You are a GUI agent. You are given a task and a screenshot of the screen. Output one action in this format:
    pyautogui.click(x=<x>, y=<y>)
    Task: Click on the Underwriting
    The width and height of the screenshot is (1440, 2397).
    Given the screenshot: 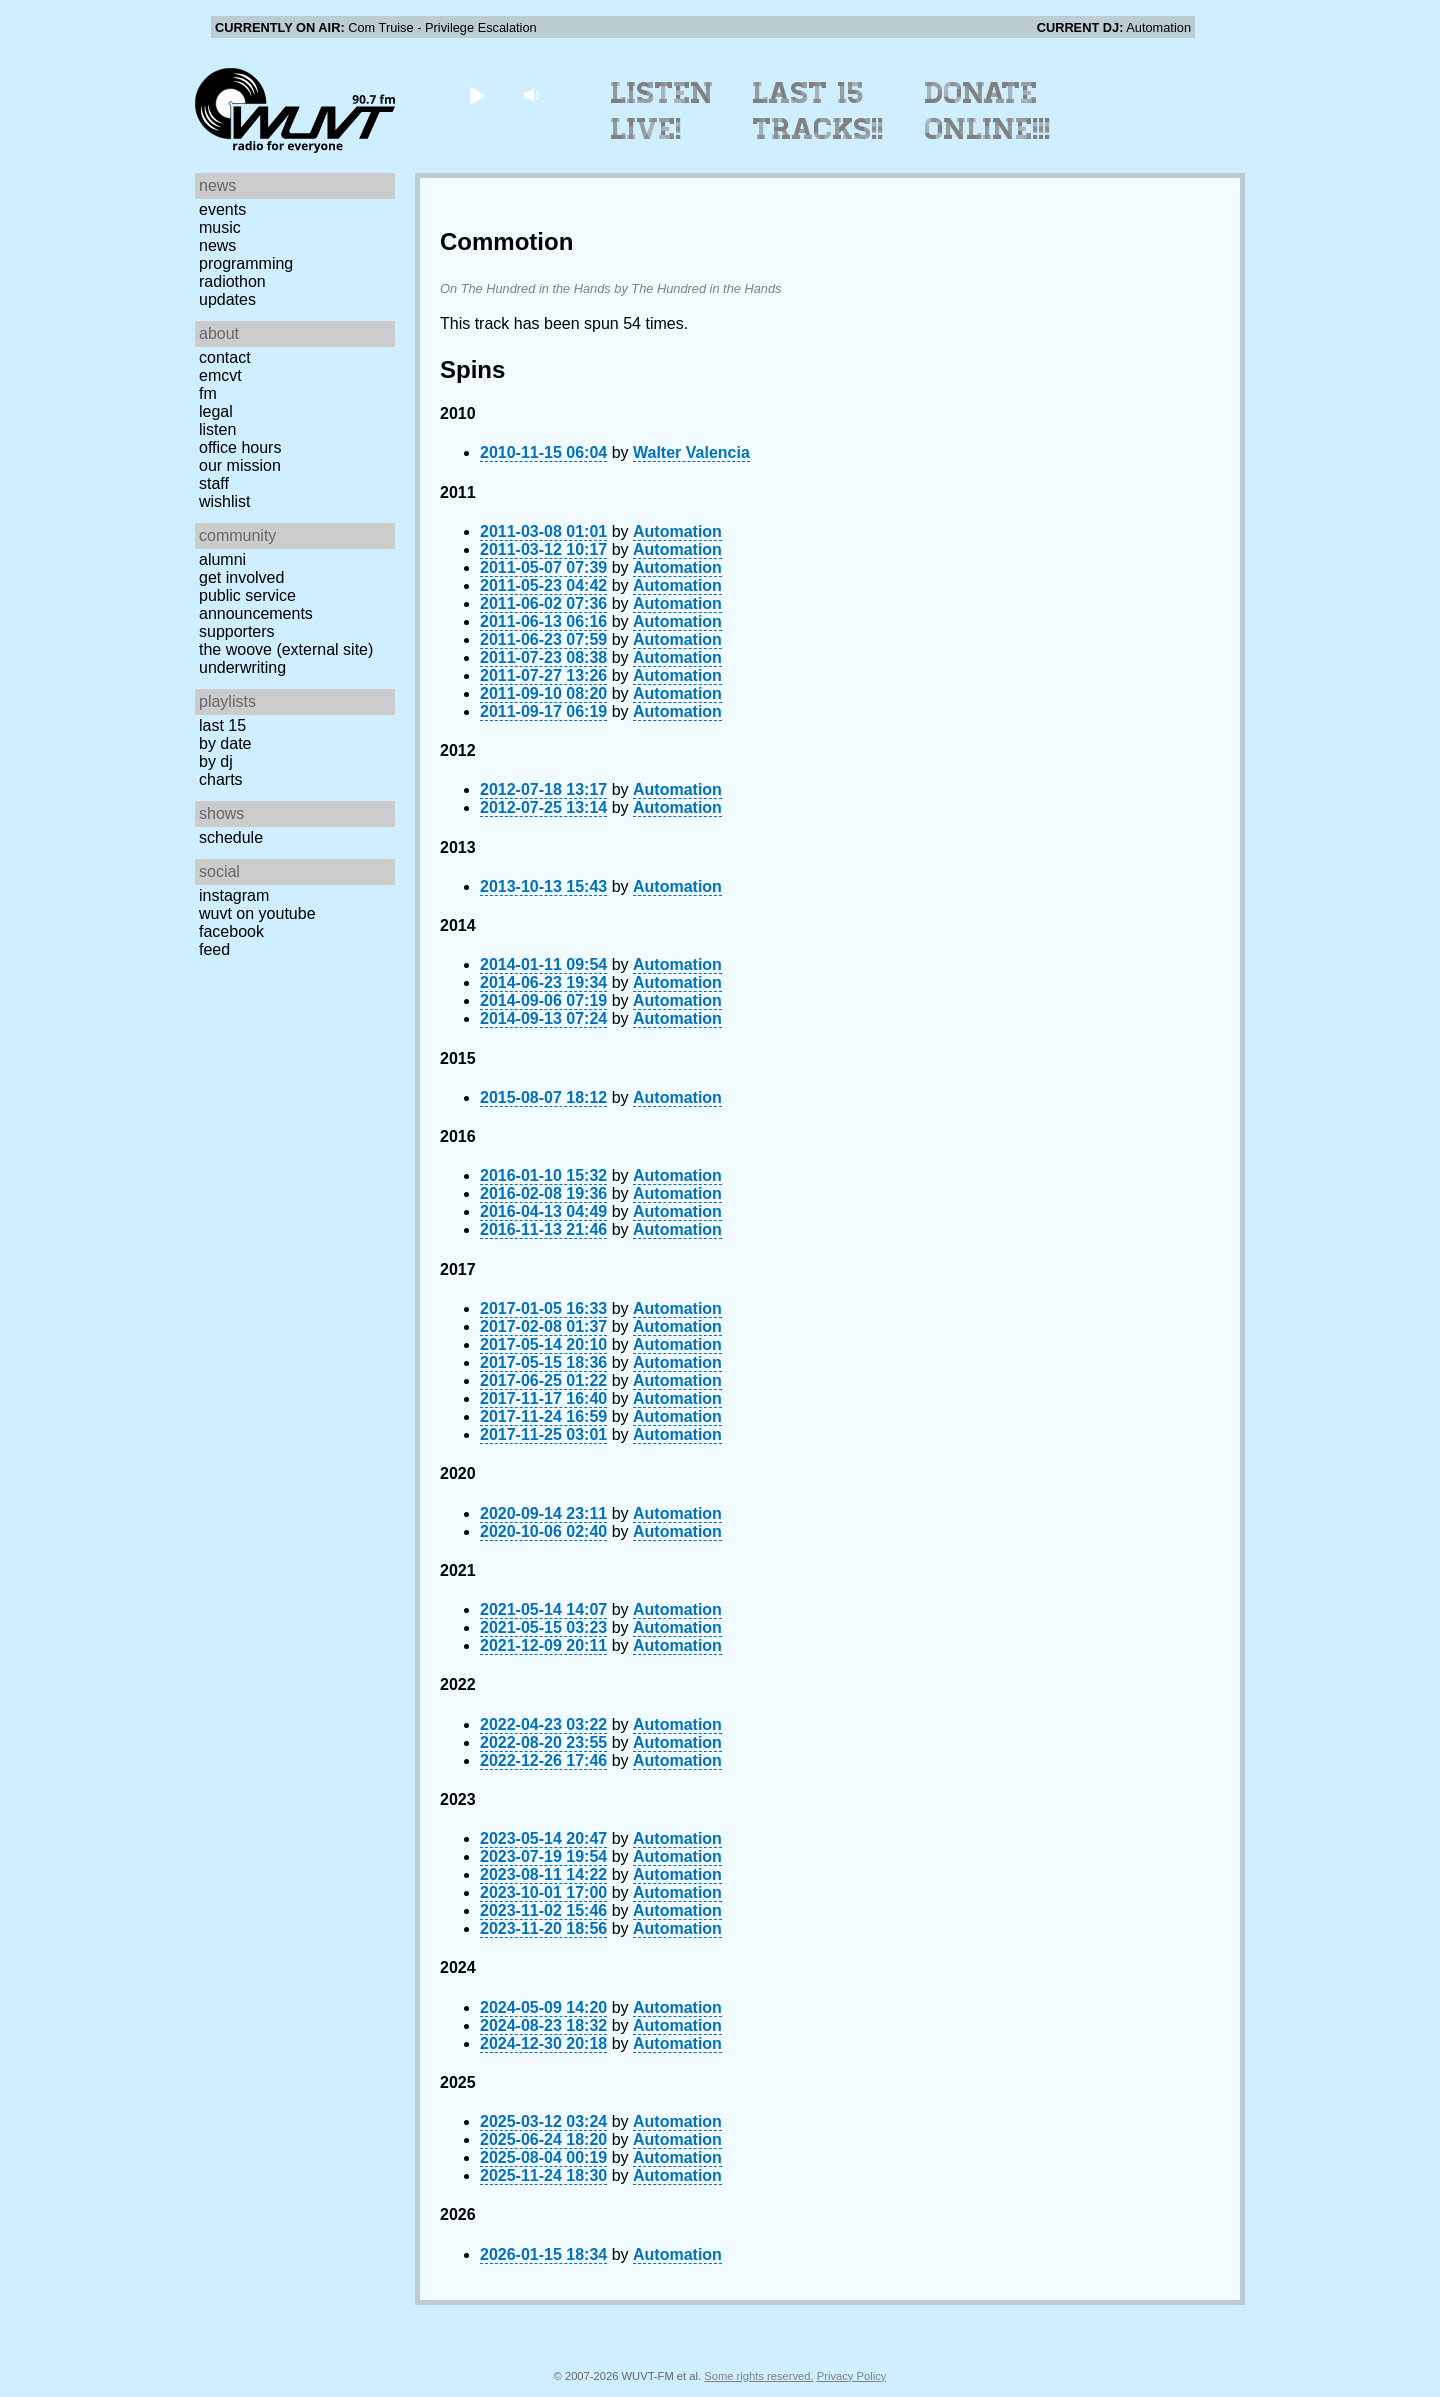 What is the action you would take?
    pyautogui.click(x=242, y=667)
    